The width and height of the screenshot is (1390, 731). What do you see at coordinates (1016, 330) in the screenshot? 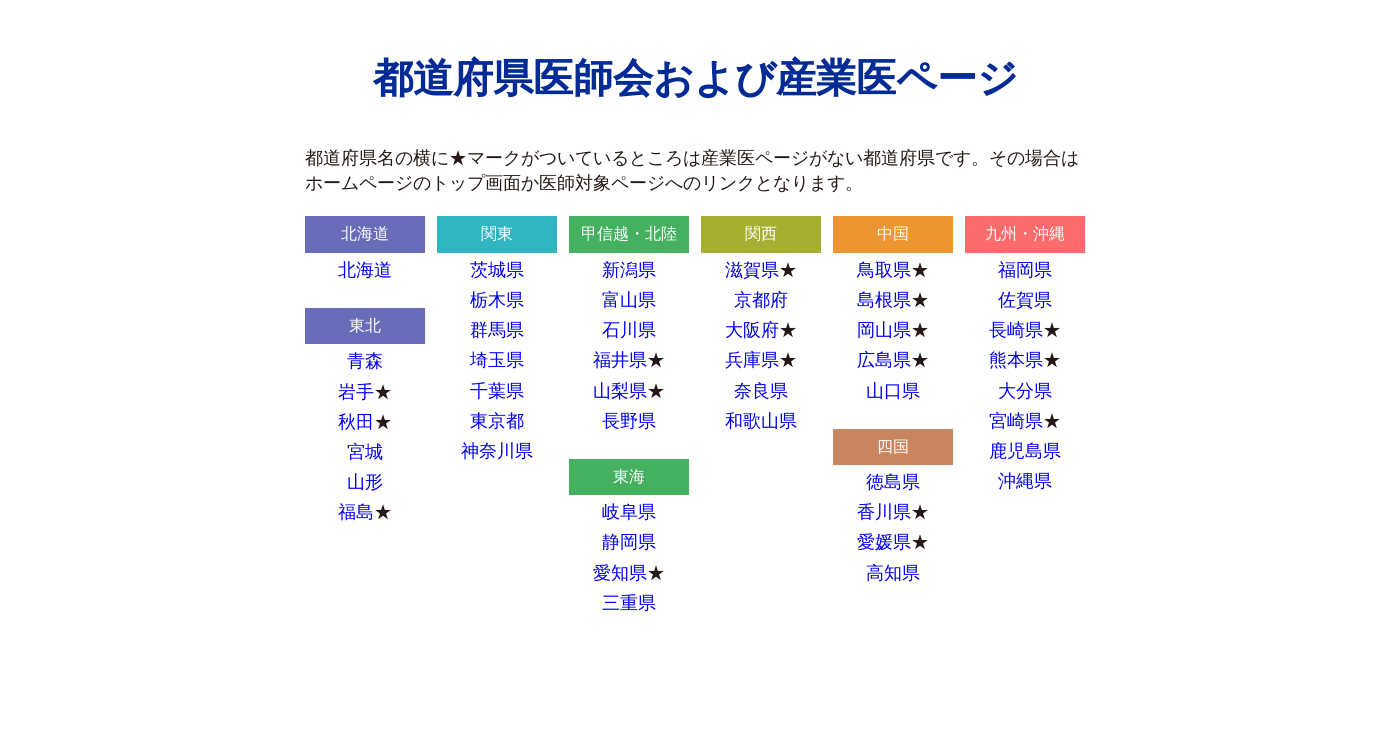
I see `長崎県` at bounding box center [1016, 330].